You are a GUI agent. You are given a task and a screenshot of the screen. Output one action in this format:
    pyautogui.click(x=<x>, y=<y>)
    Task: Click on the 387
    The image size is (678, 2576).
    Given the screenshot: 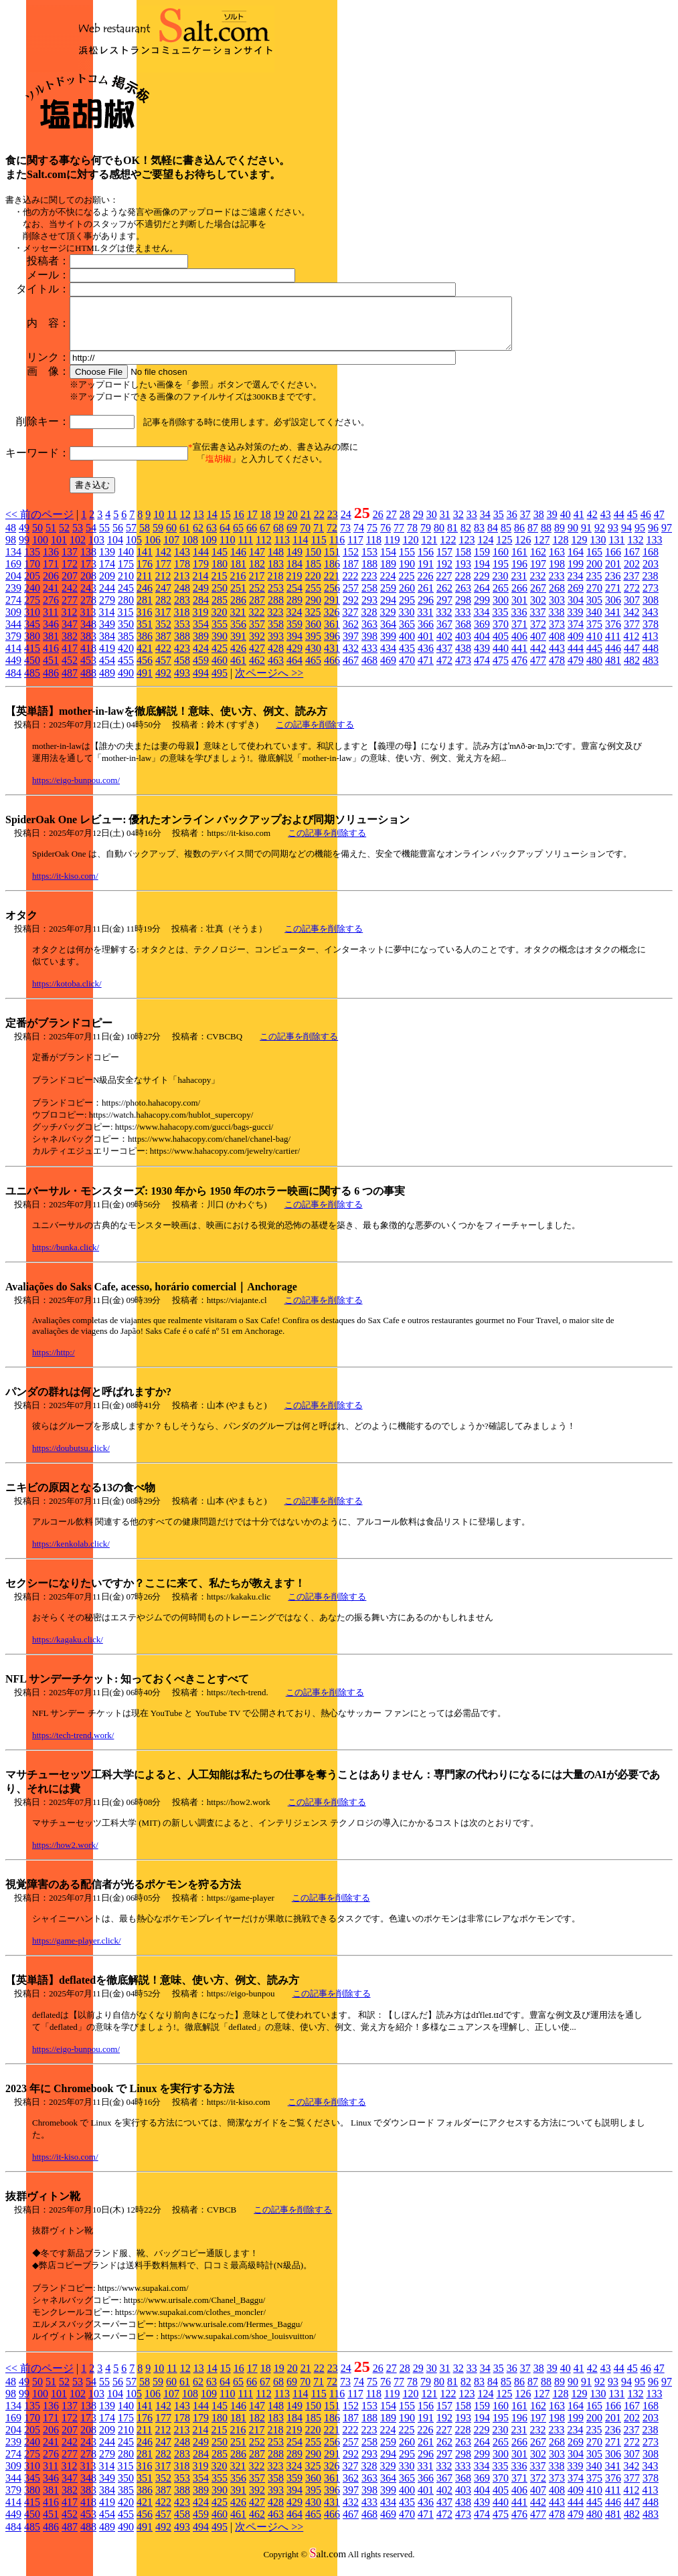 What is the action you would take?
    pyautogui.click(x=163, y=646)
    